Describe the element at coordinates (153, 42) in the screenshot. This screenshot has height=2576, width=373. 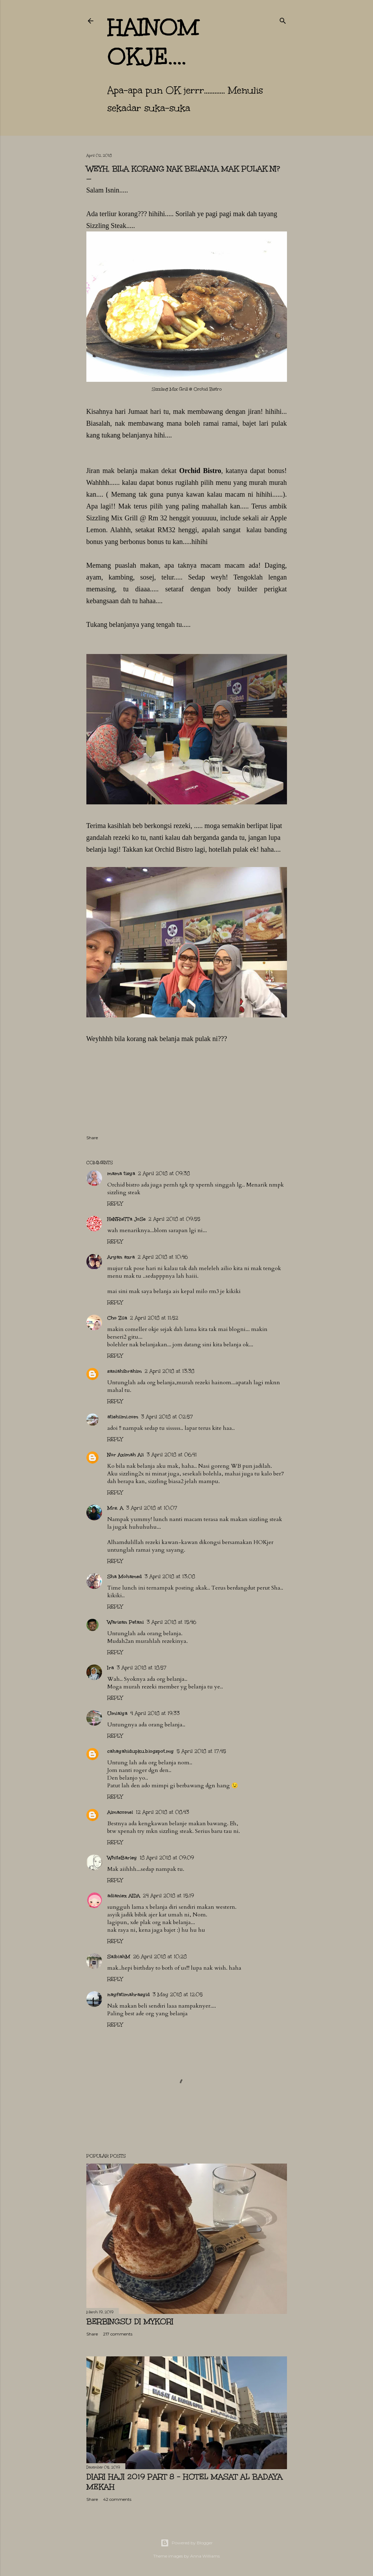
I see `hainom OKje....` at that location.